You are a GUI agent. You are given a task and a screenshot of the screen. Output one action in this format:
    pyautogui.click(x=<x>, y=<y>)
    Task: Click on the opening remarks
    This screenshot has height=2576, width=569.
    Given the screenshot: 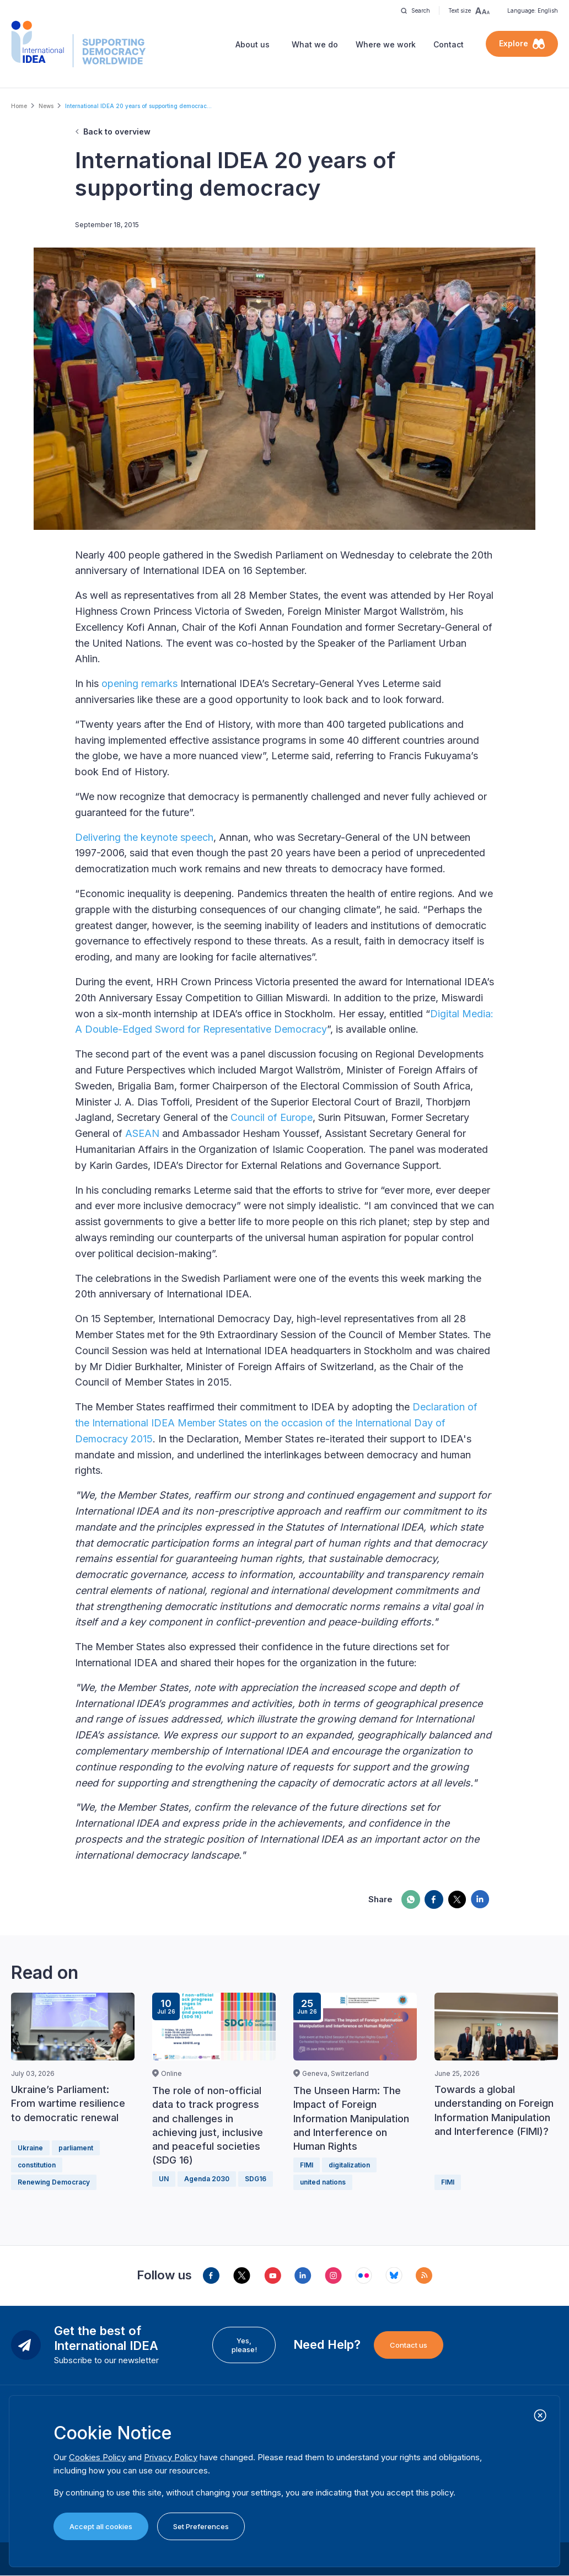 What is the action you would take?
    pyautogui.click(x=139, y=683)
    